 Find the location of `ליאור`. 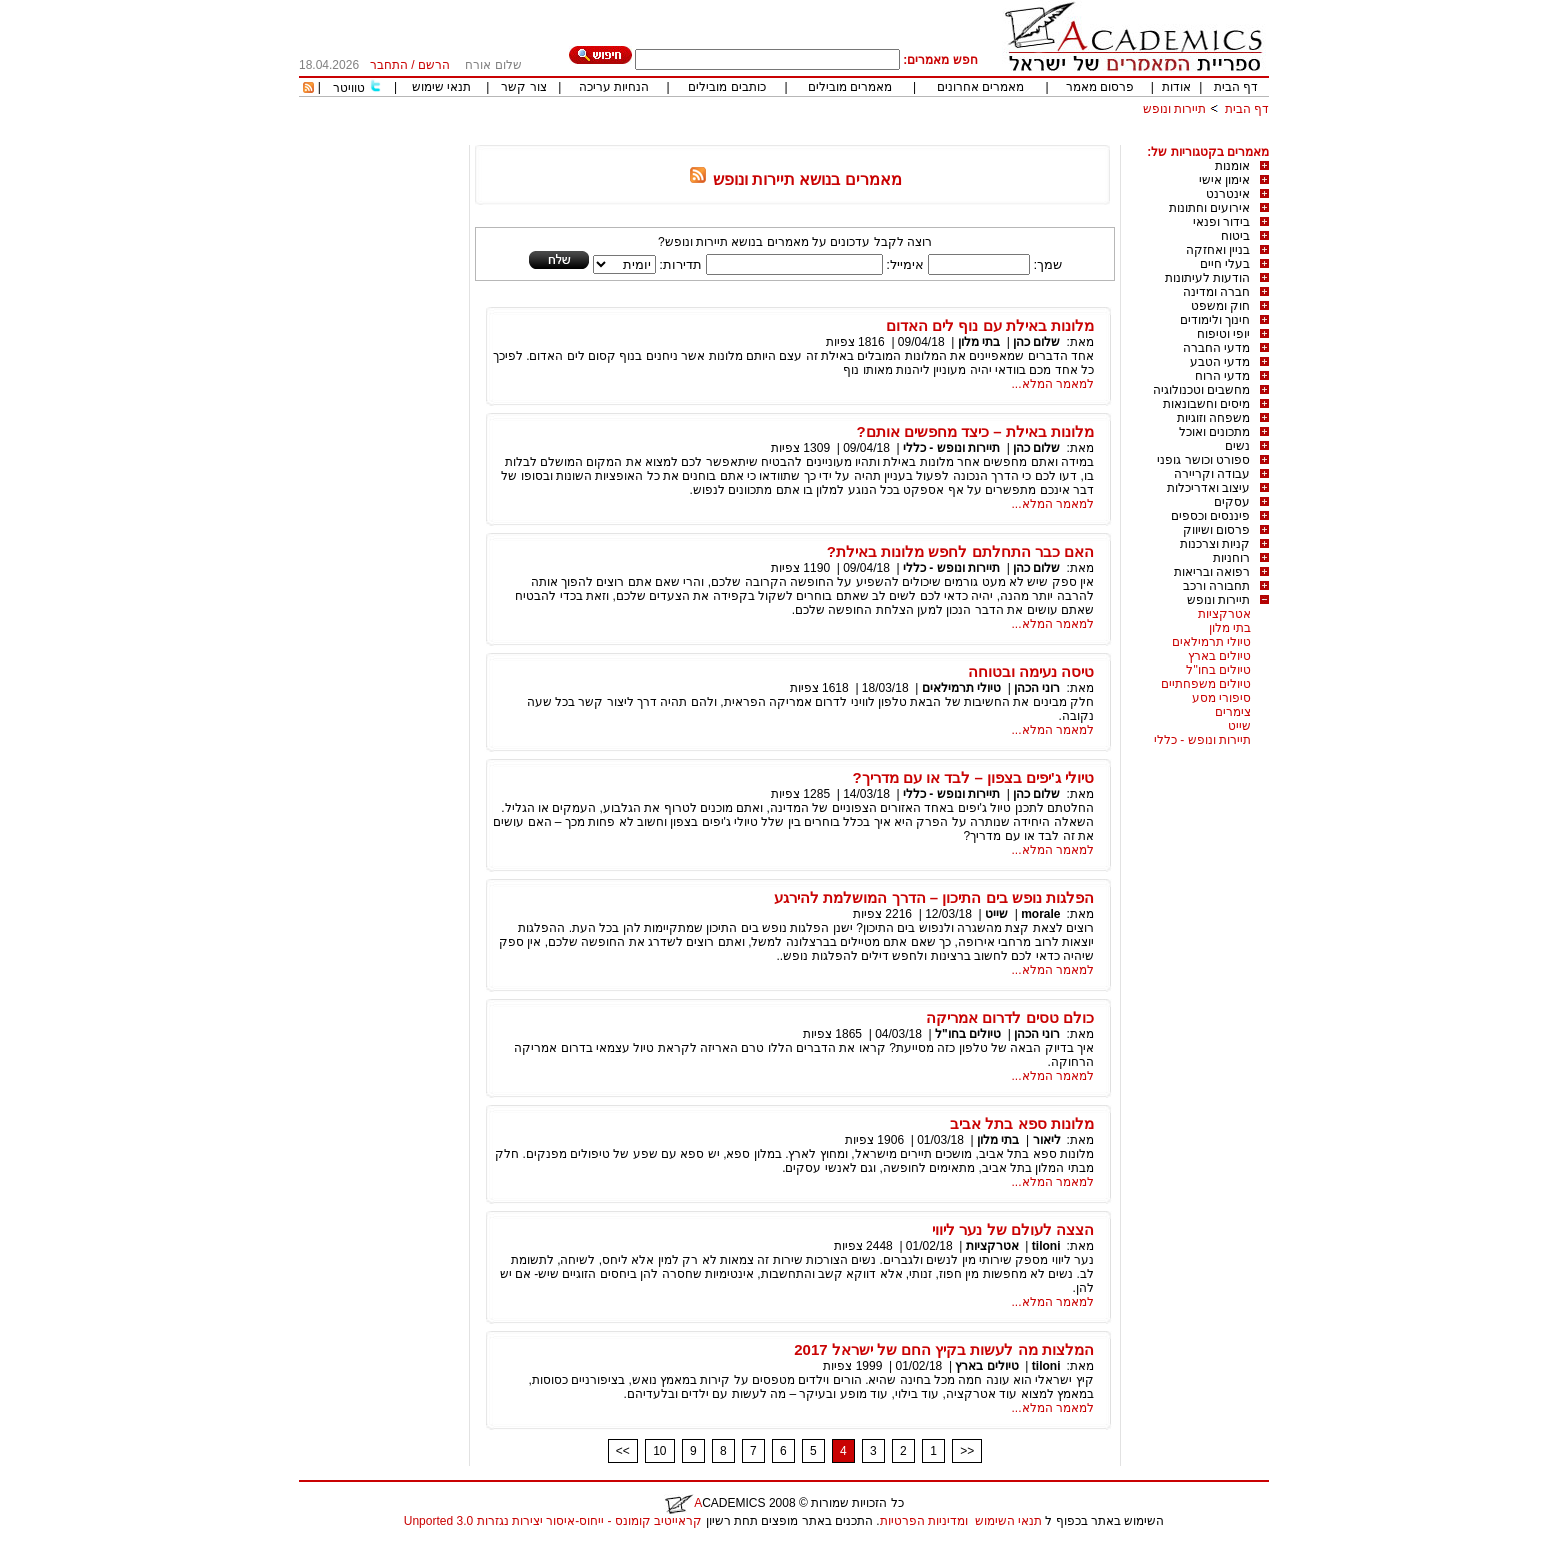

ליאור is located at coordinates (1047, 1140).